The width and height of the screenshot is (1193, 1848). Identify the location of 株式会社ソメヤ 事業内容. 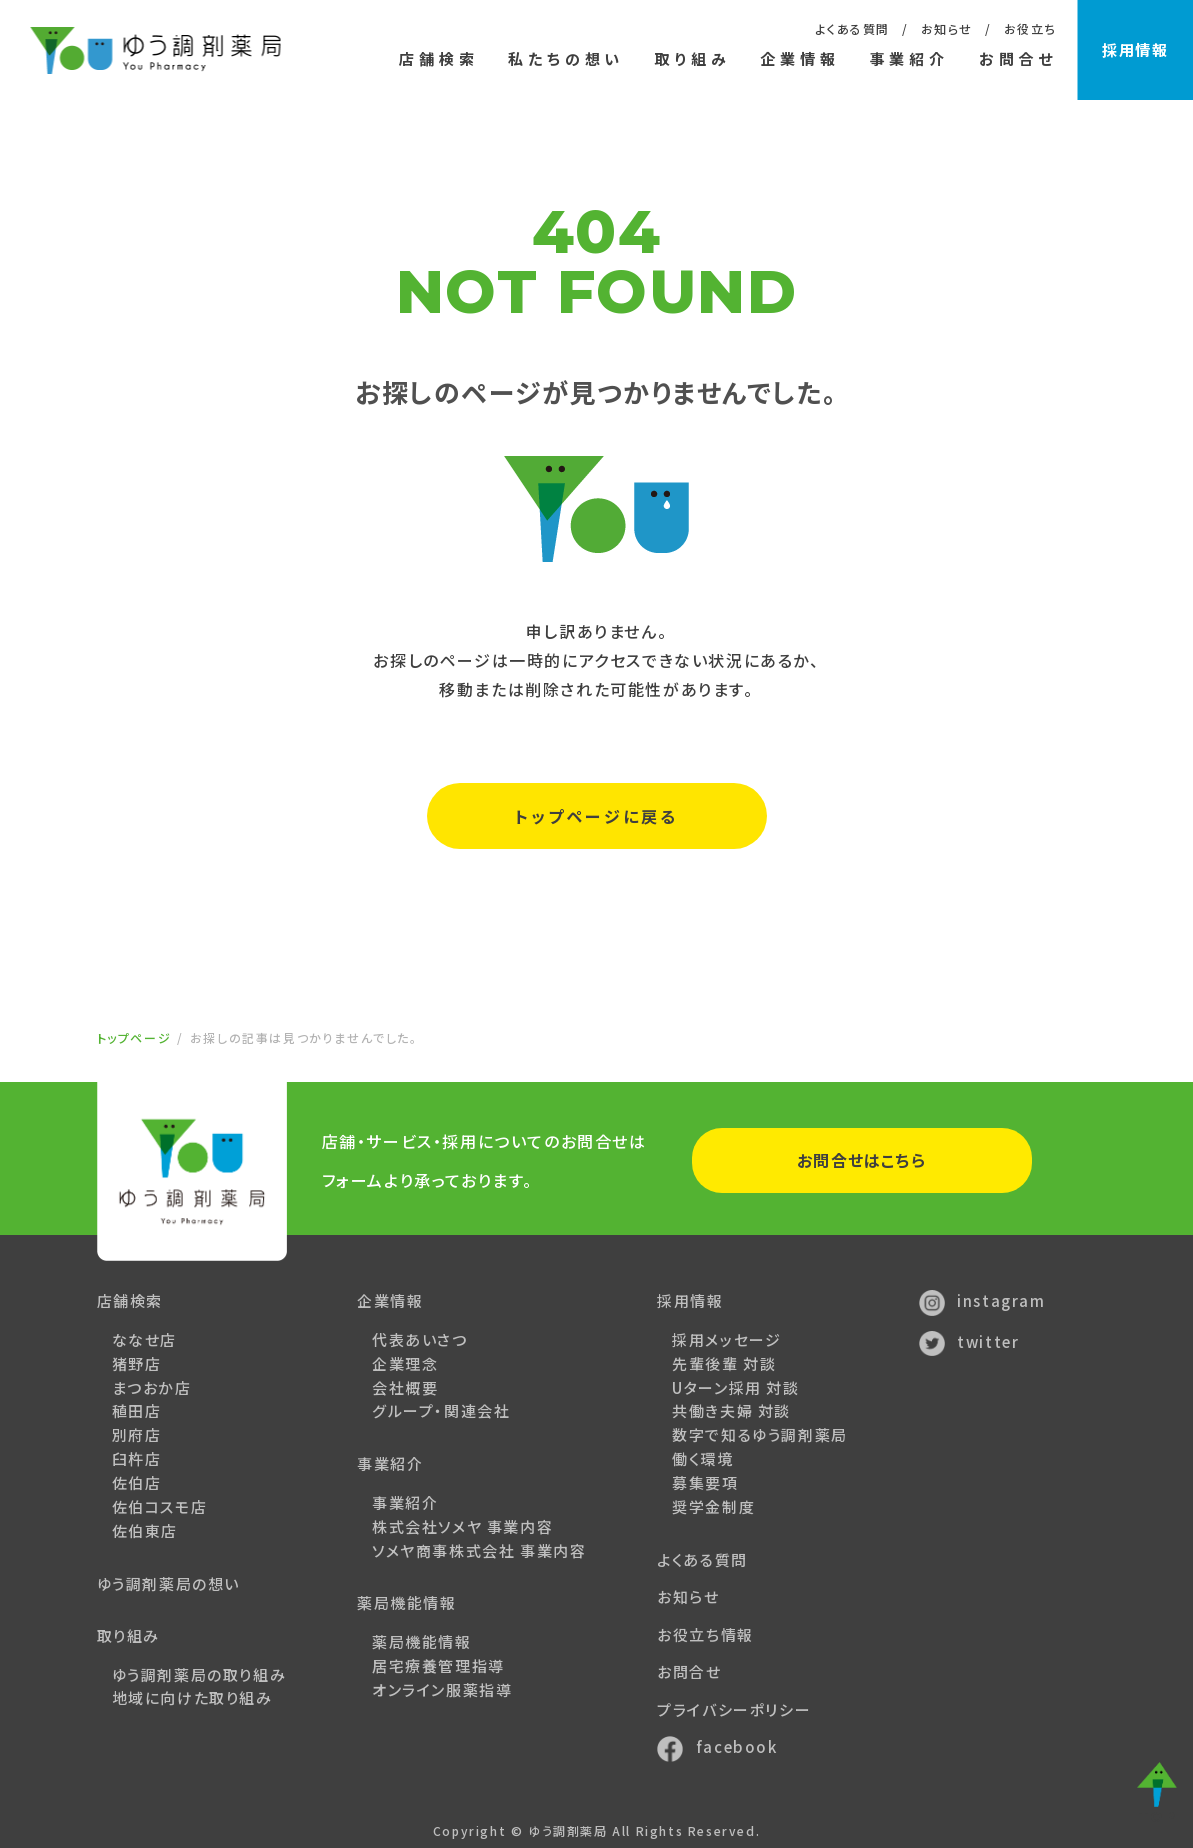
(462, 1526).